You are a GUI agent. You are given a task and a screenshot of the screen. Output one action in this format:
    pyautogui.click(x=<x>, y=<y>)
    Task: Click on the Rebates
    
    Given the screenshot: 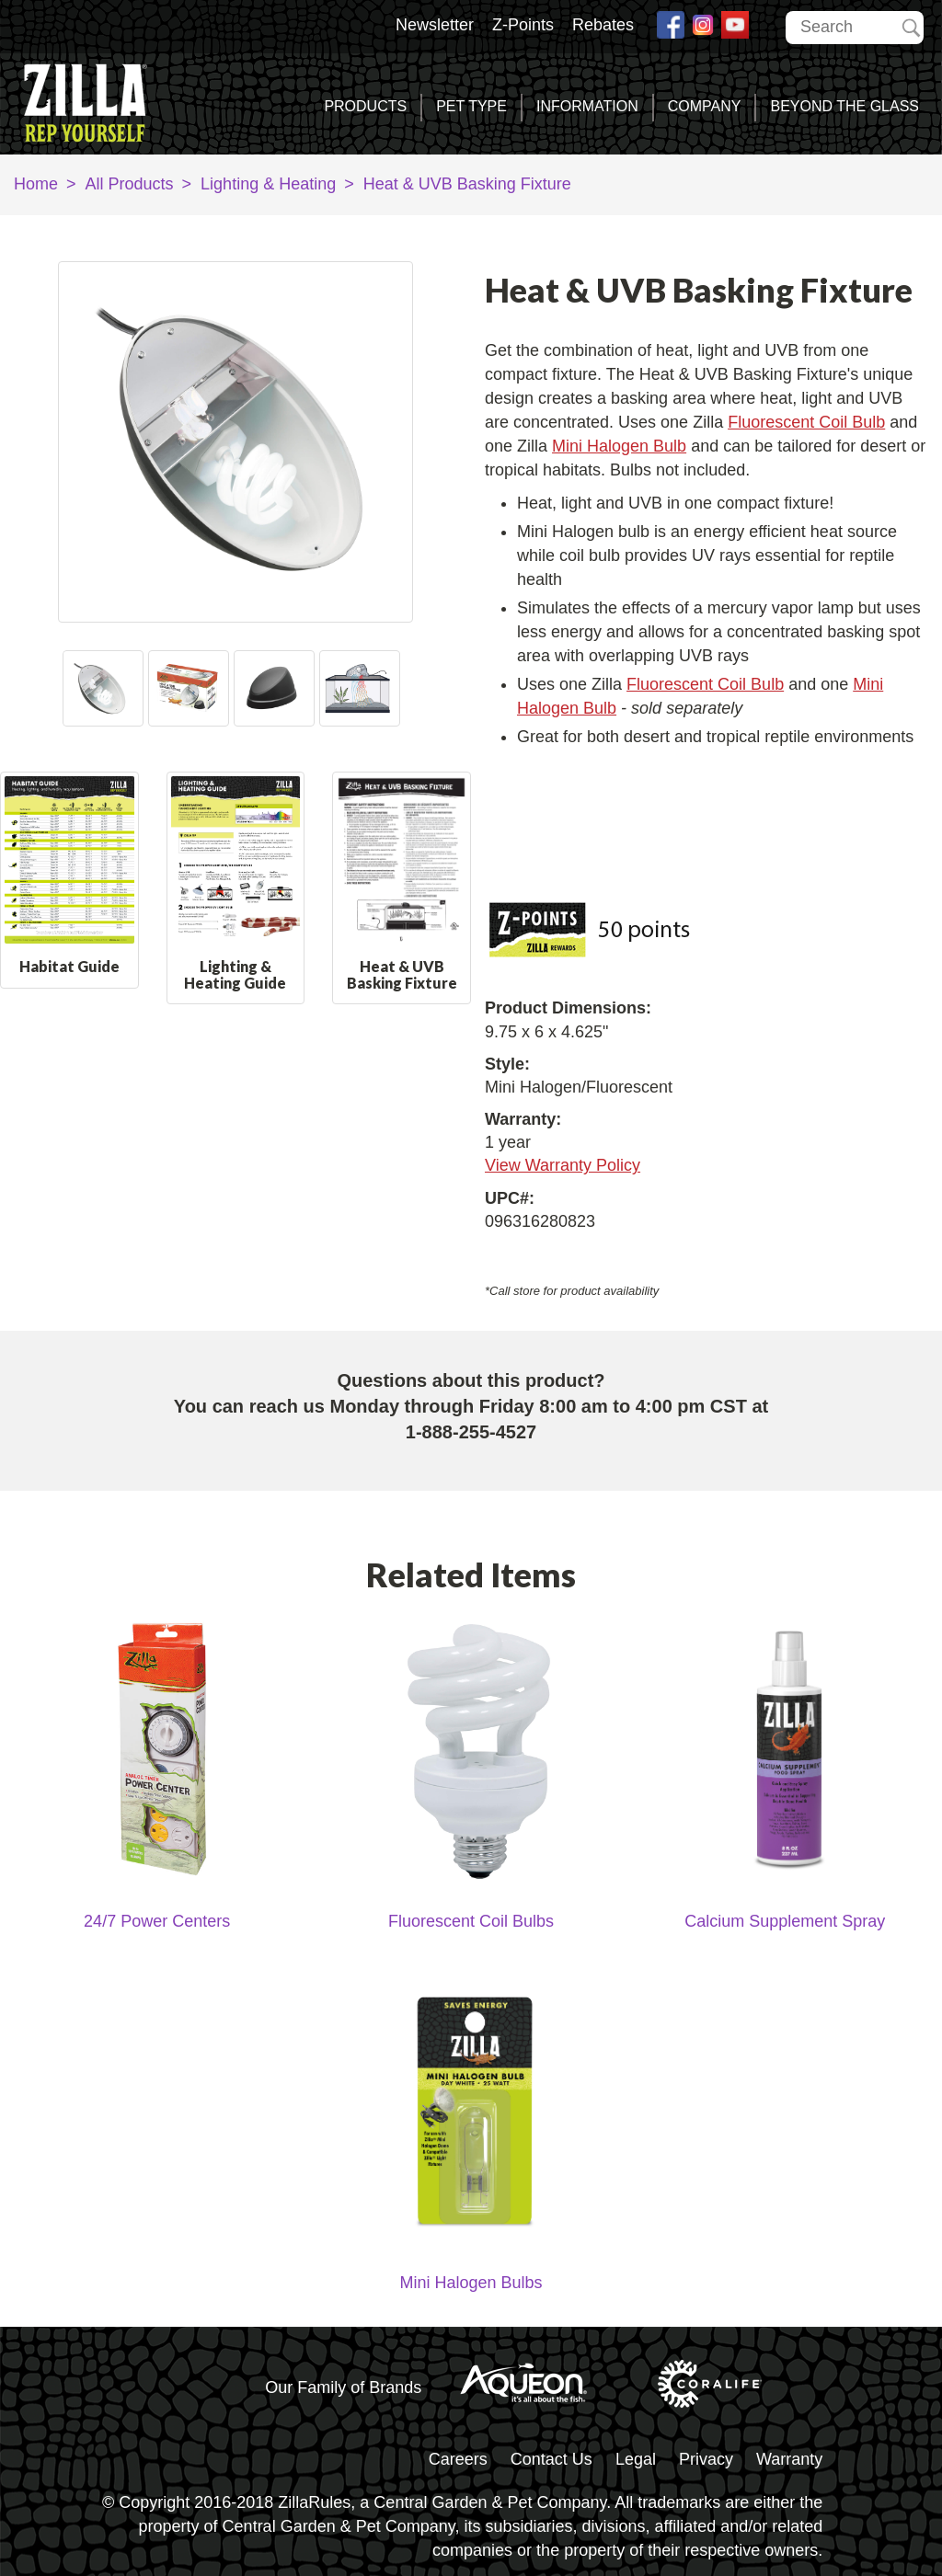 What is the action you would take?
    pyautogui.click(x=603, y=25)
    